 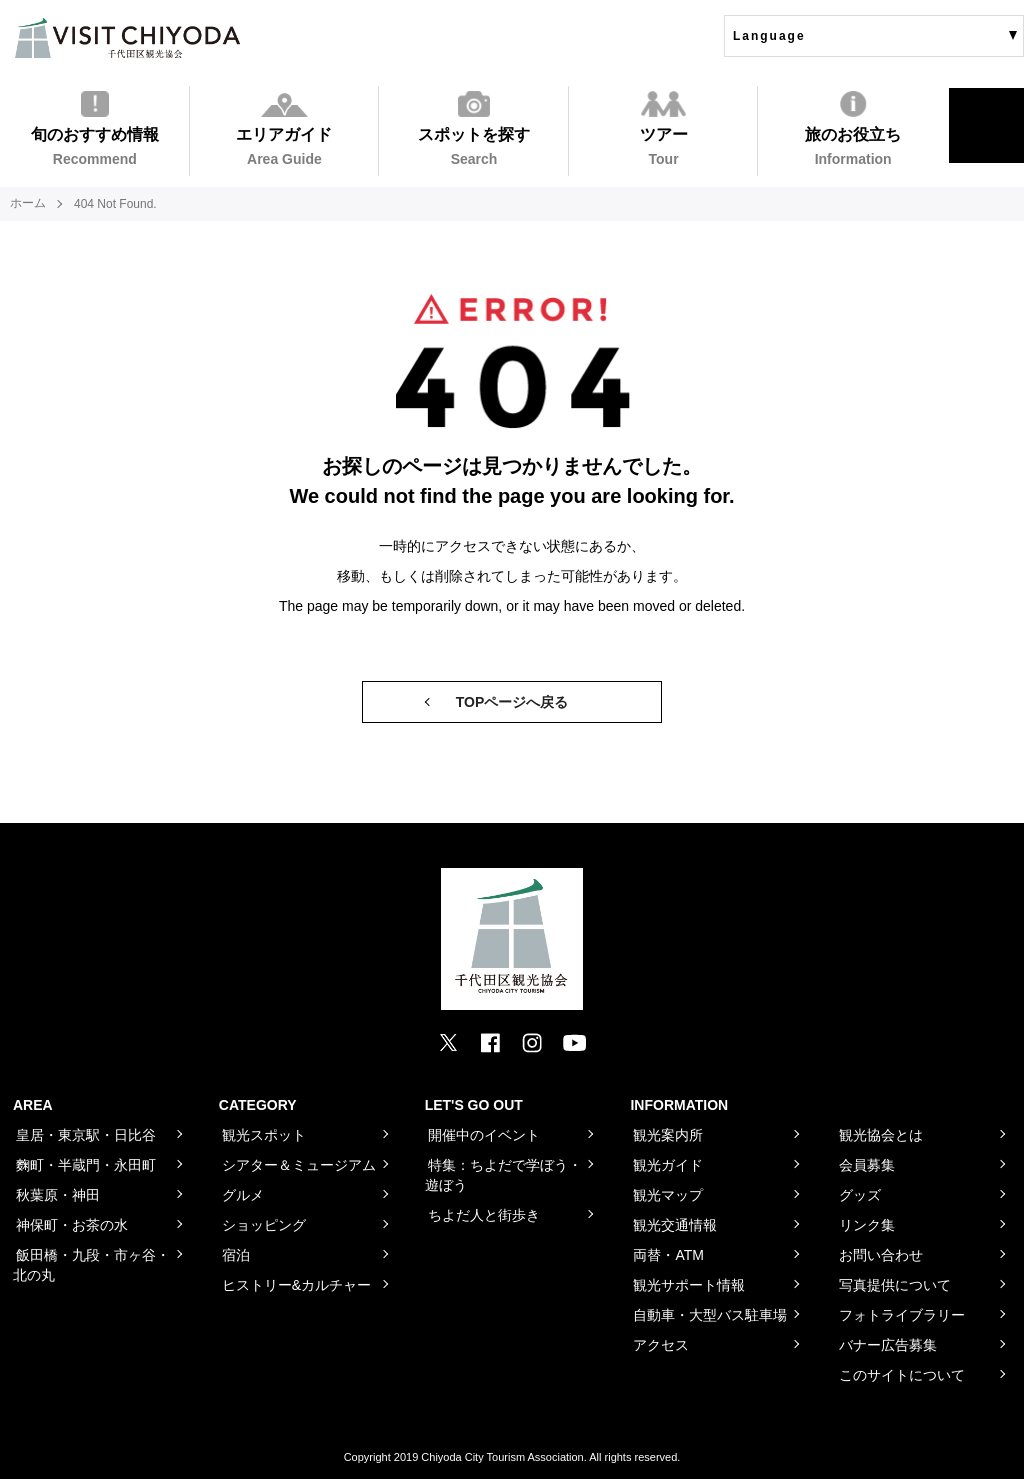 I want to click on ホーム, so click(x=28, y=204).